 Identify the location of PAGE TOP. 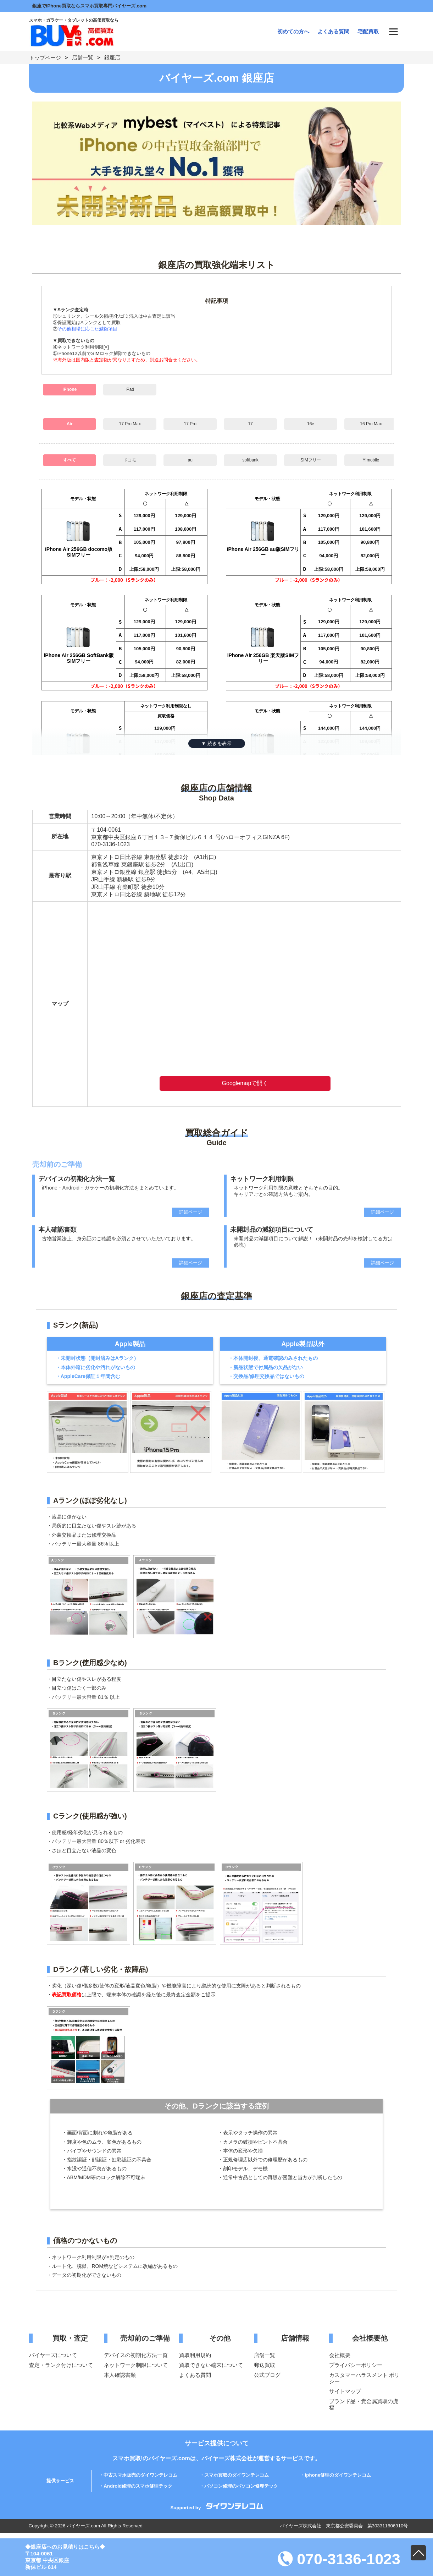
(418, 2552).